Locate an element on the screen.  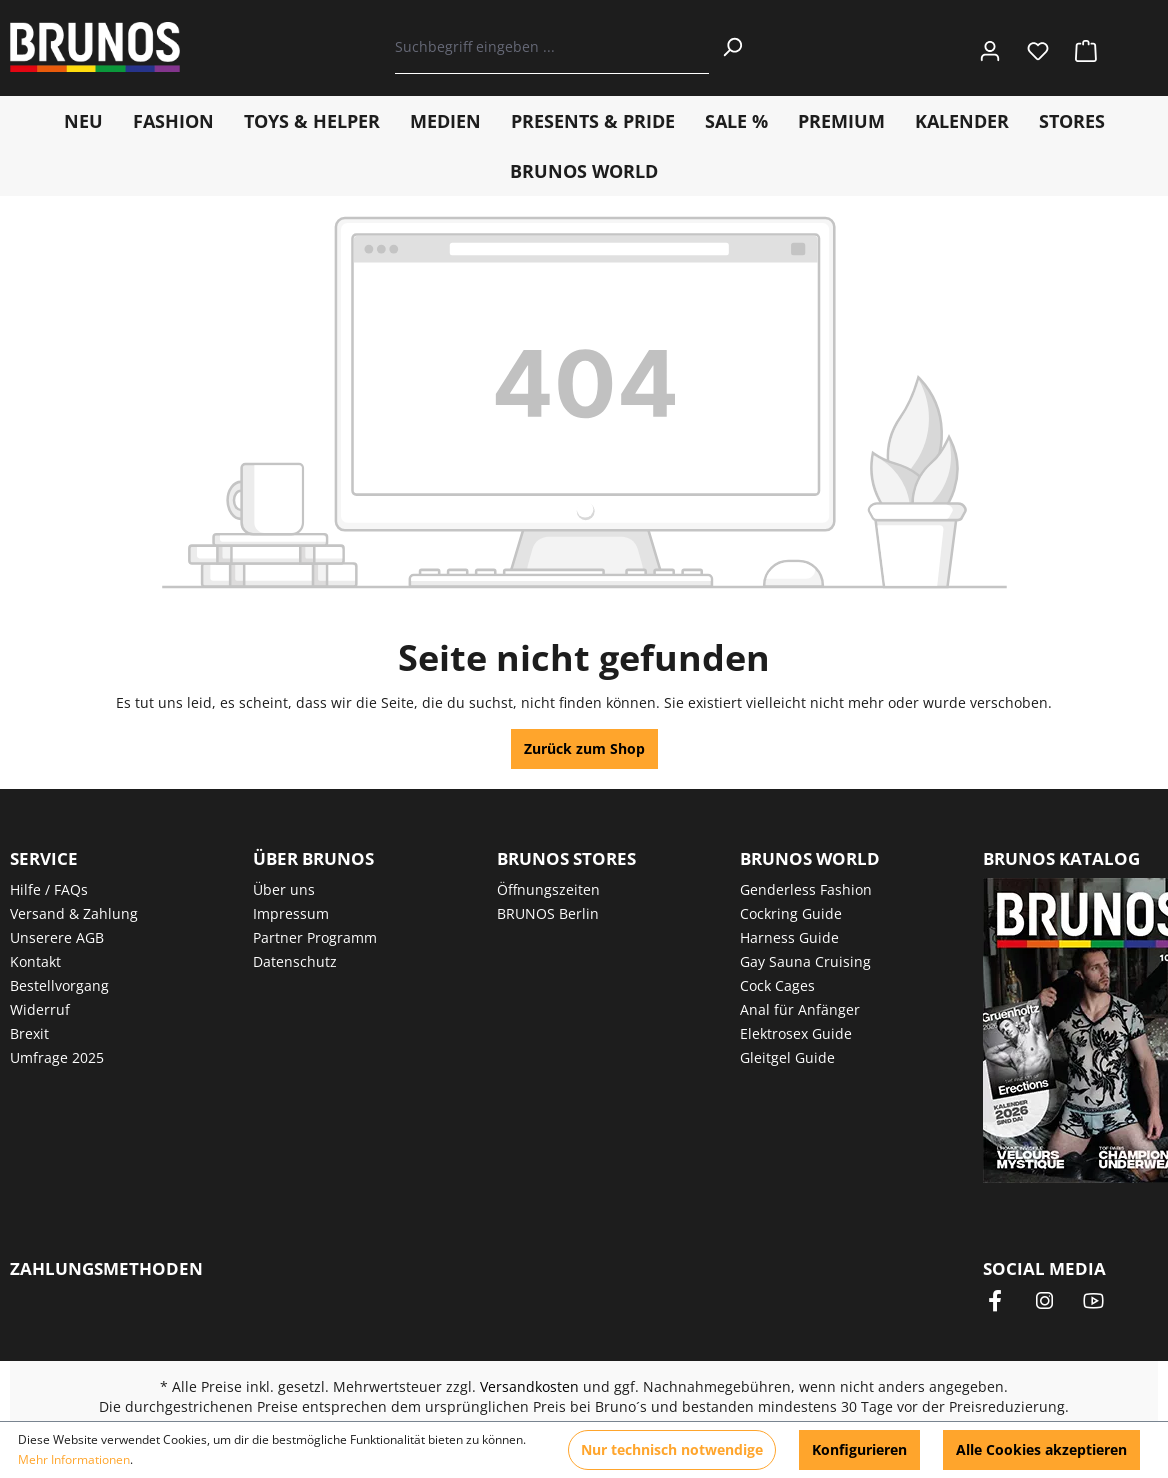
Harness Guide is located at coordinates (789, 937).